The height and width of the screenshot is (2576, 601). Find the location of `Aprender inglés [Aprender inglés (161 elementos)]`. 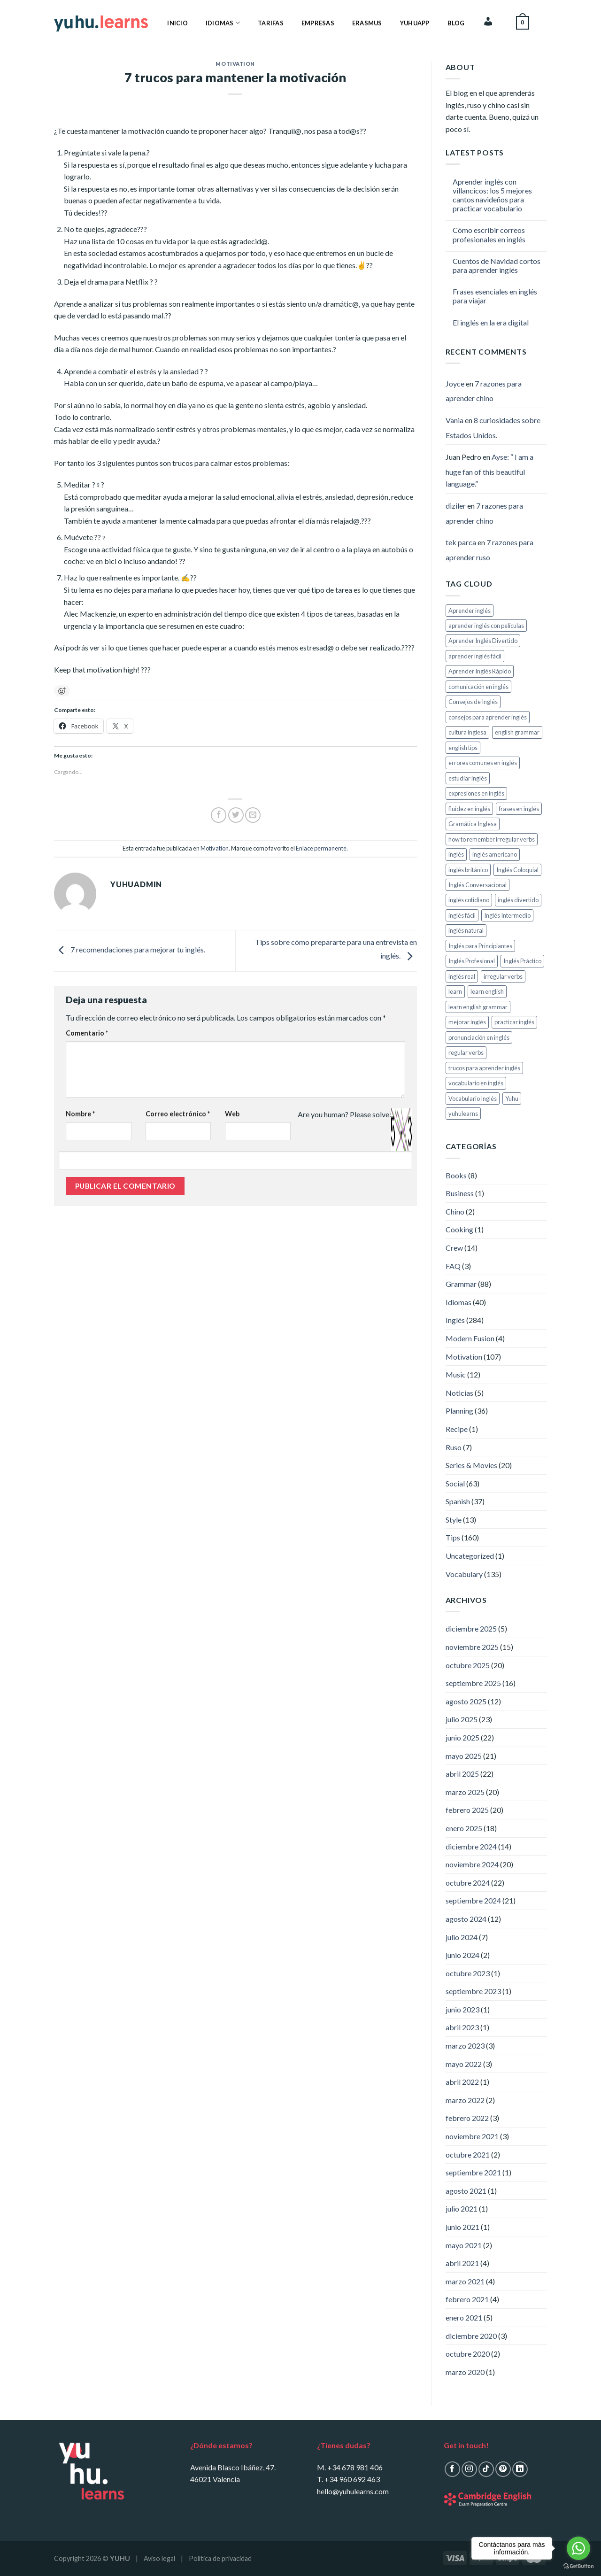

Aprender inglés [Aprender inglés (161 elementos)] is located at coordinates (469, 610).